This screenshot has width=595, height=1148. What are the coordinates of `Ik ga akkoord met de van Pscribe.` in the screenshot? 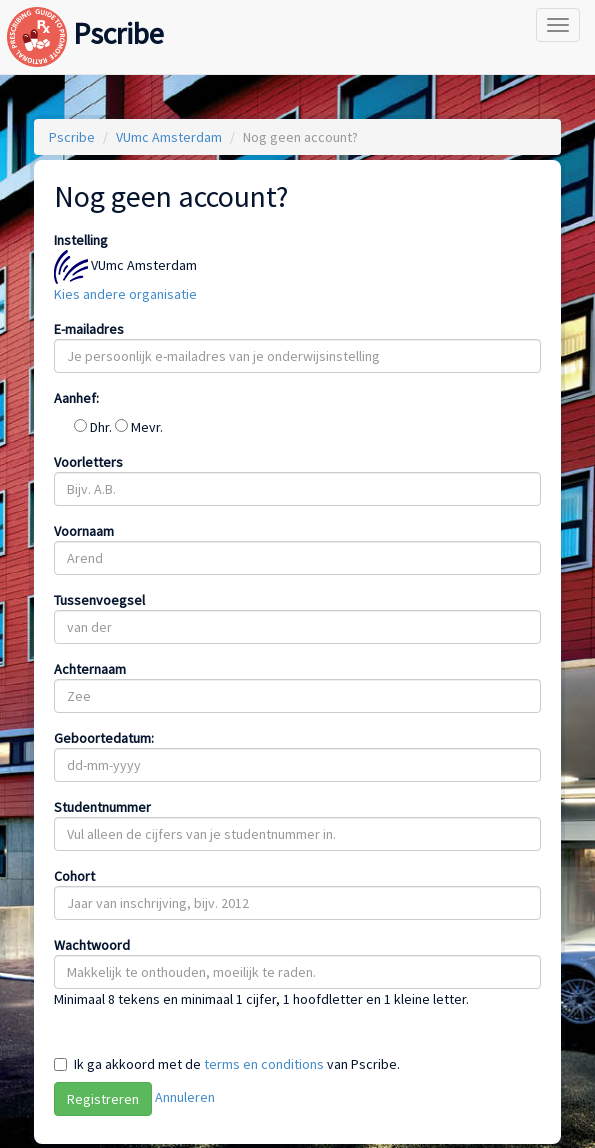 It's located at (237, 1064).